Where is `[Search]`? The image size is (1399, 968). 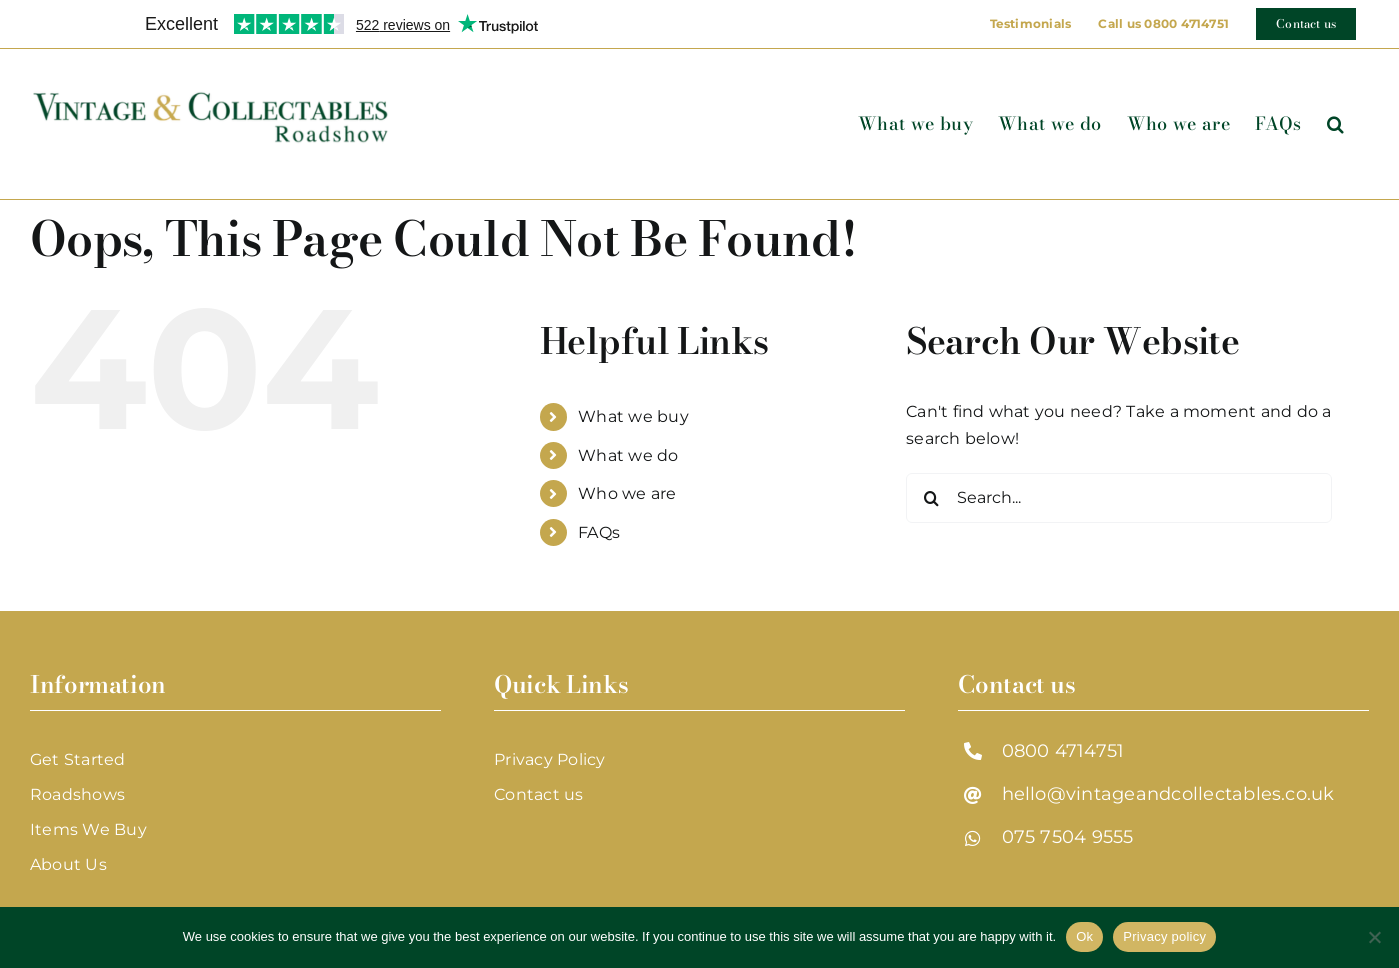
[Search] is located at coordinates (931, 498).